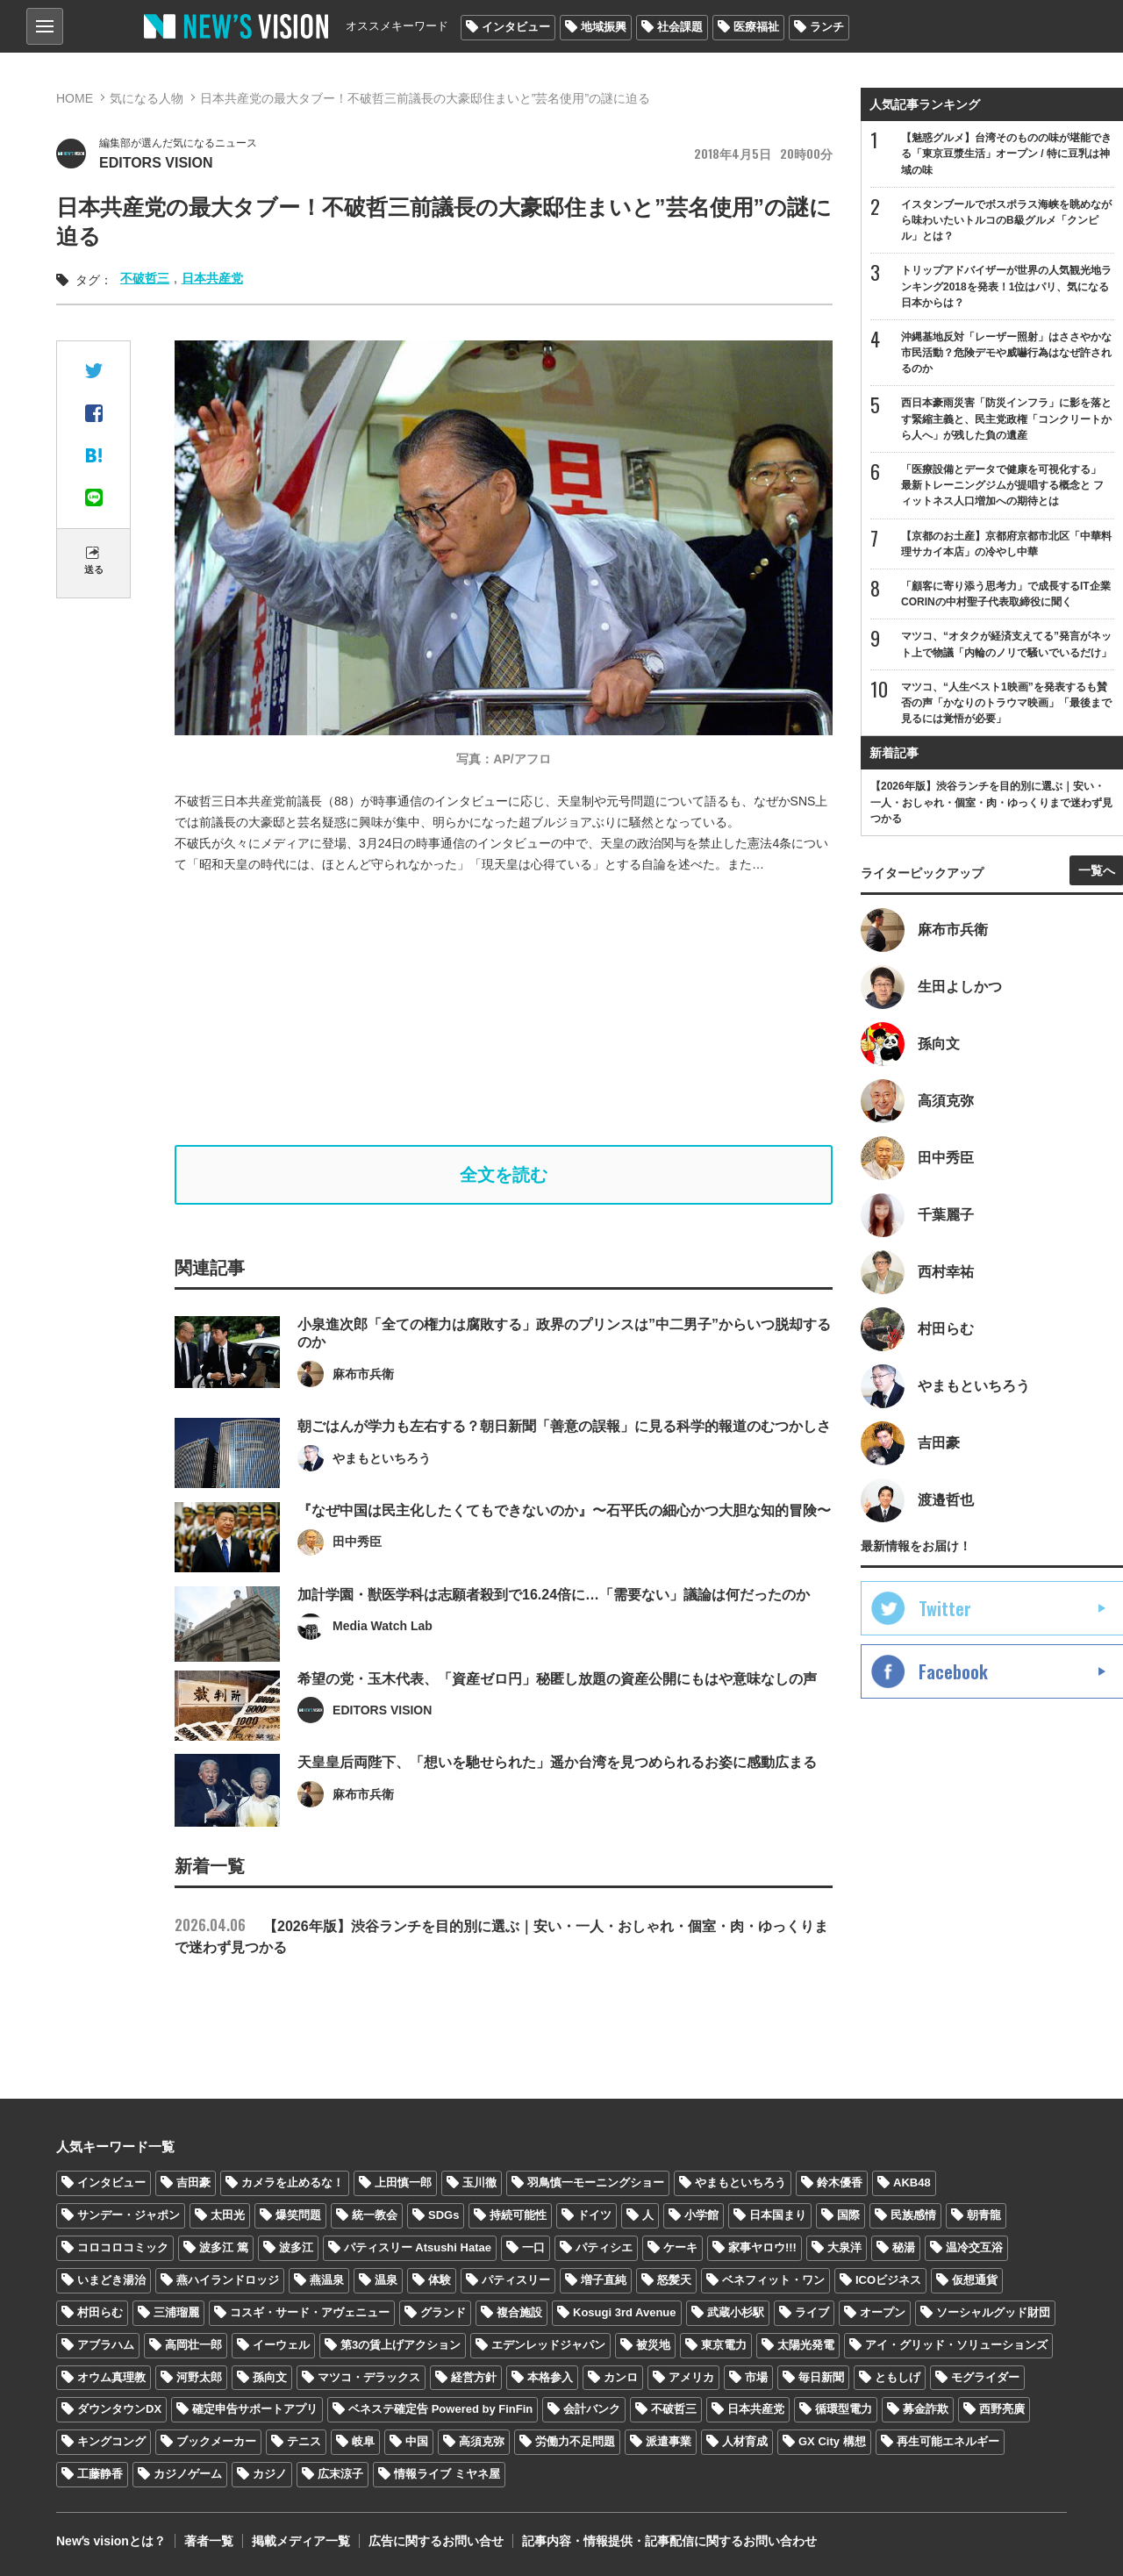 The height and width of the screenshot is (2576, 1123). What do you see at coordinates (443, 2215) in the screenshot?
I see `SDGs` at bounding box center [443, 2215].